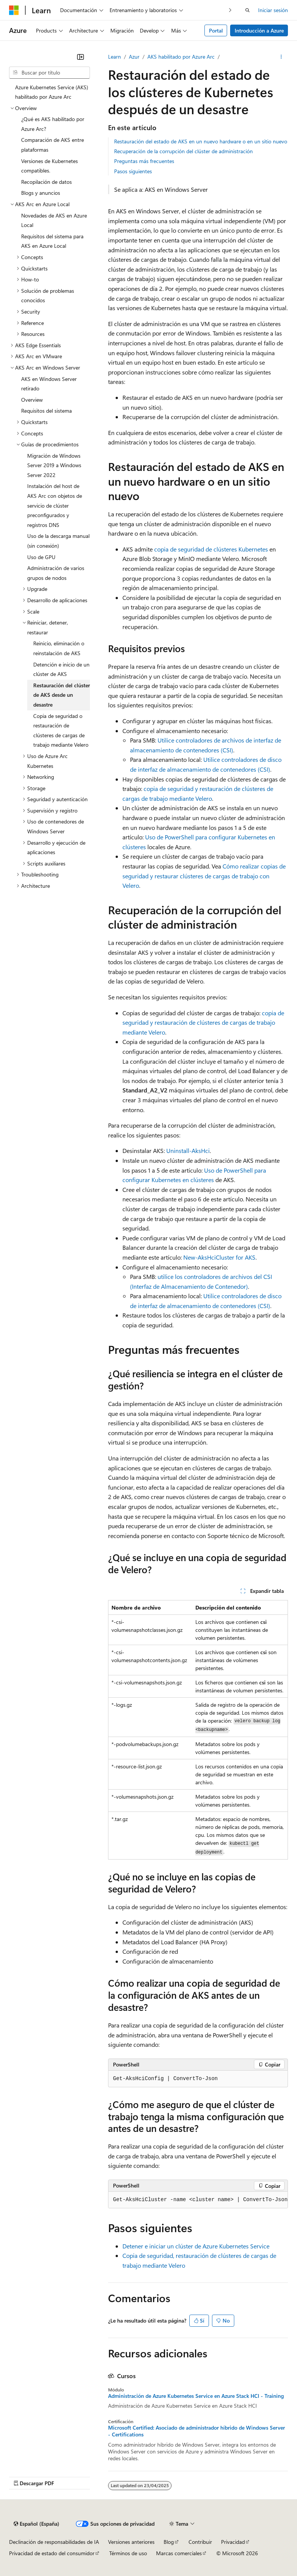 Image resolution: width=297 pixels, height=2576 pixels. I want to click on Detención e inicio de un clúster de AKS [treeitem], so click(61, 669).